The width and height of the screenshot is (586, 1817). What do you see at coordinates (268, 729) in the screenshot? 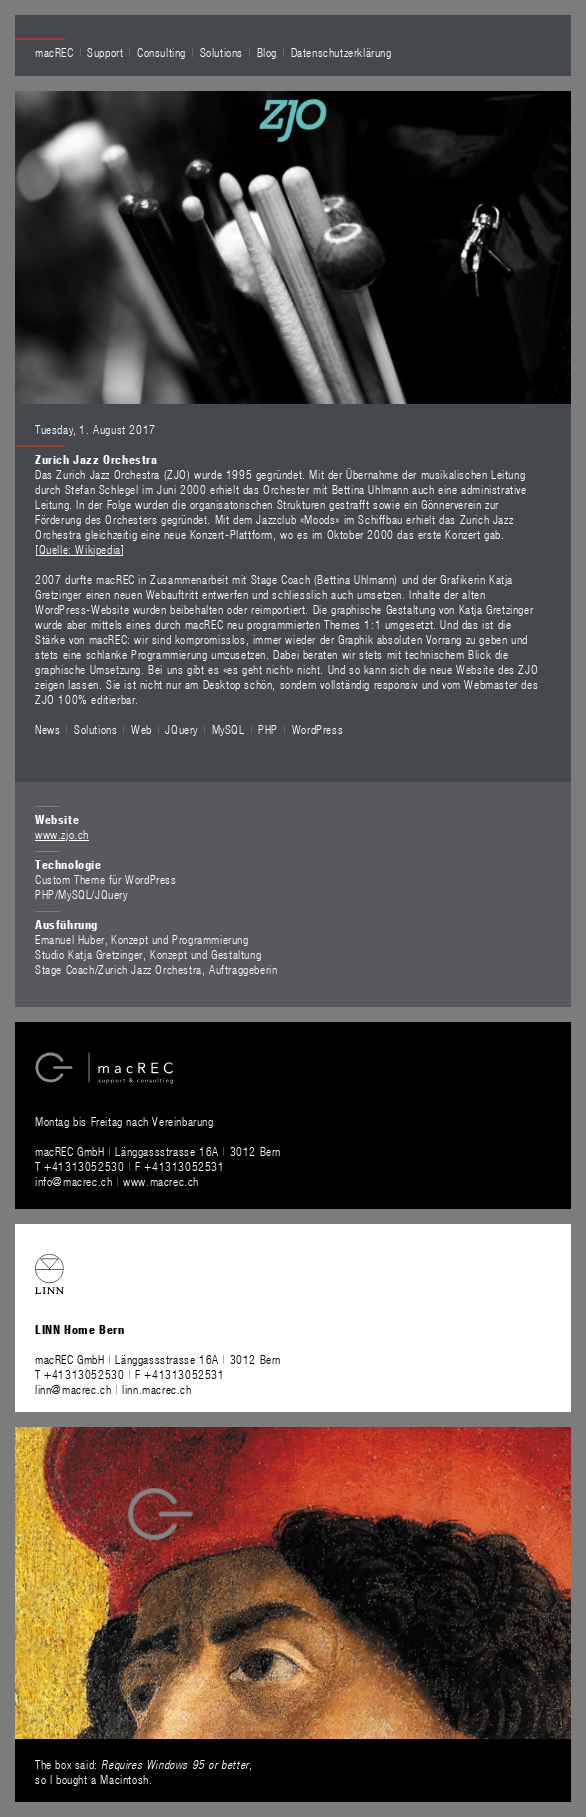
I see `PHP` at bounding box center [268, 729].